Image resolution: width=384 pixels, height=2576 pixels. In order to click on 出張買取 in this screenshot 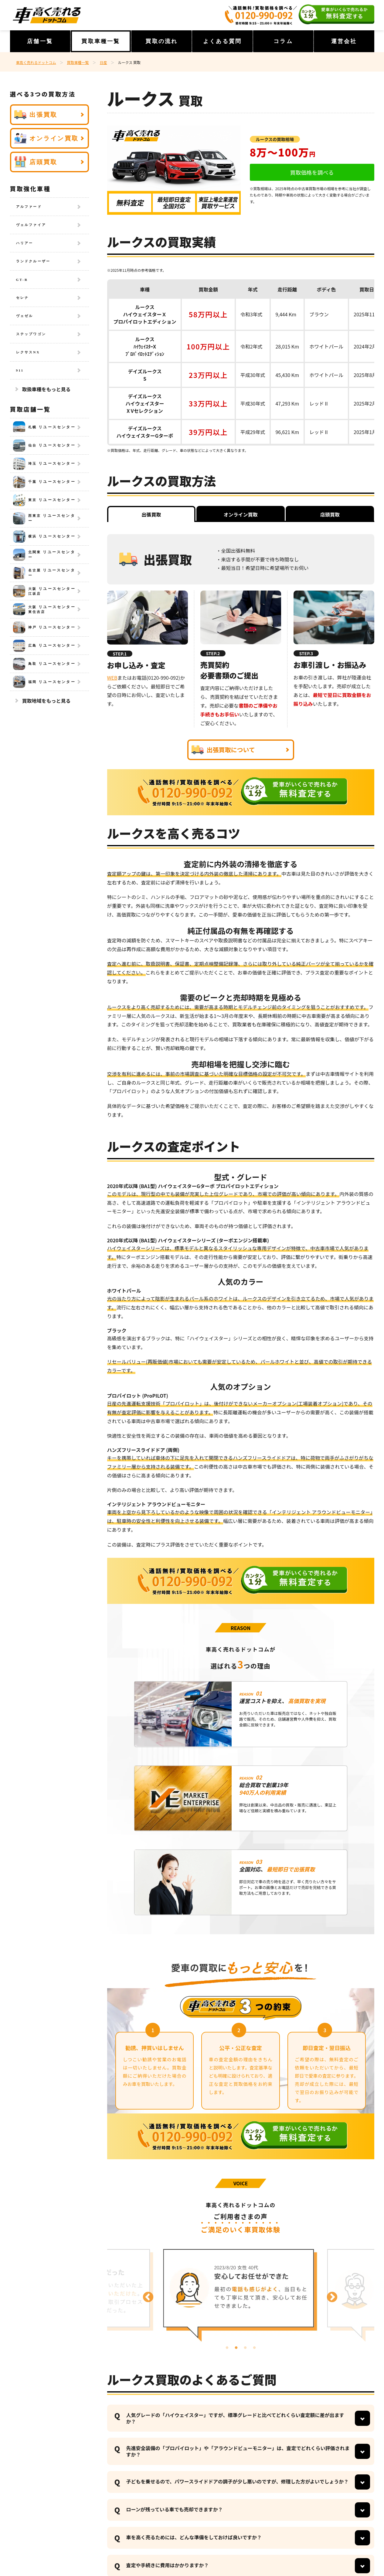, I will do `click(36, 115)`.